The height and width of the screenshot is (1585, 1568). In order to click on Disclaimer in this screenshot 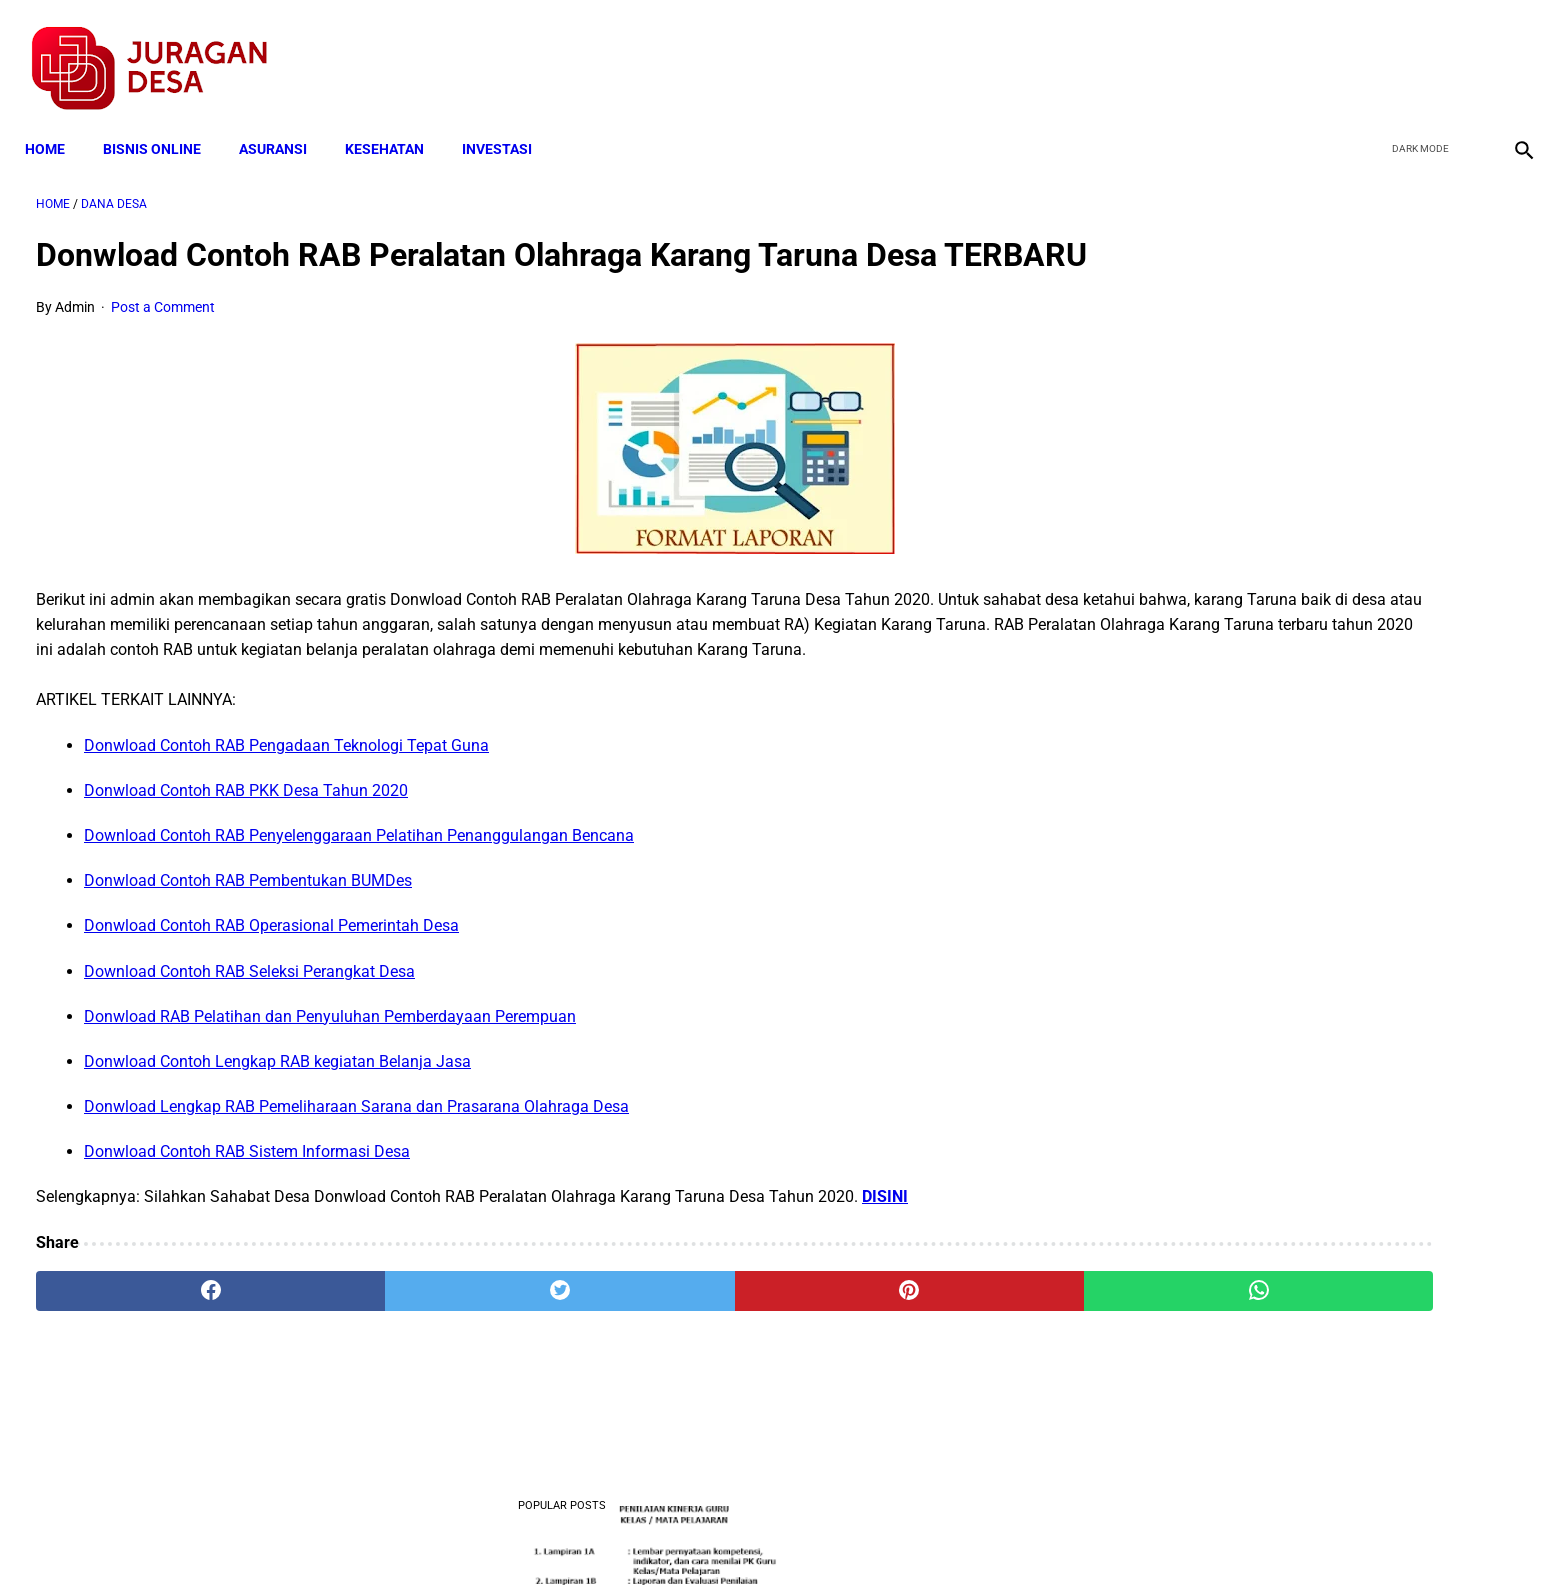, I will do `click(773, 1533)`.